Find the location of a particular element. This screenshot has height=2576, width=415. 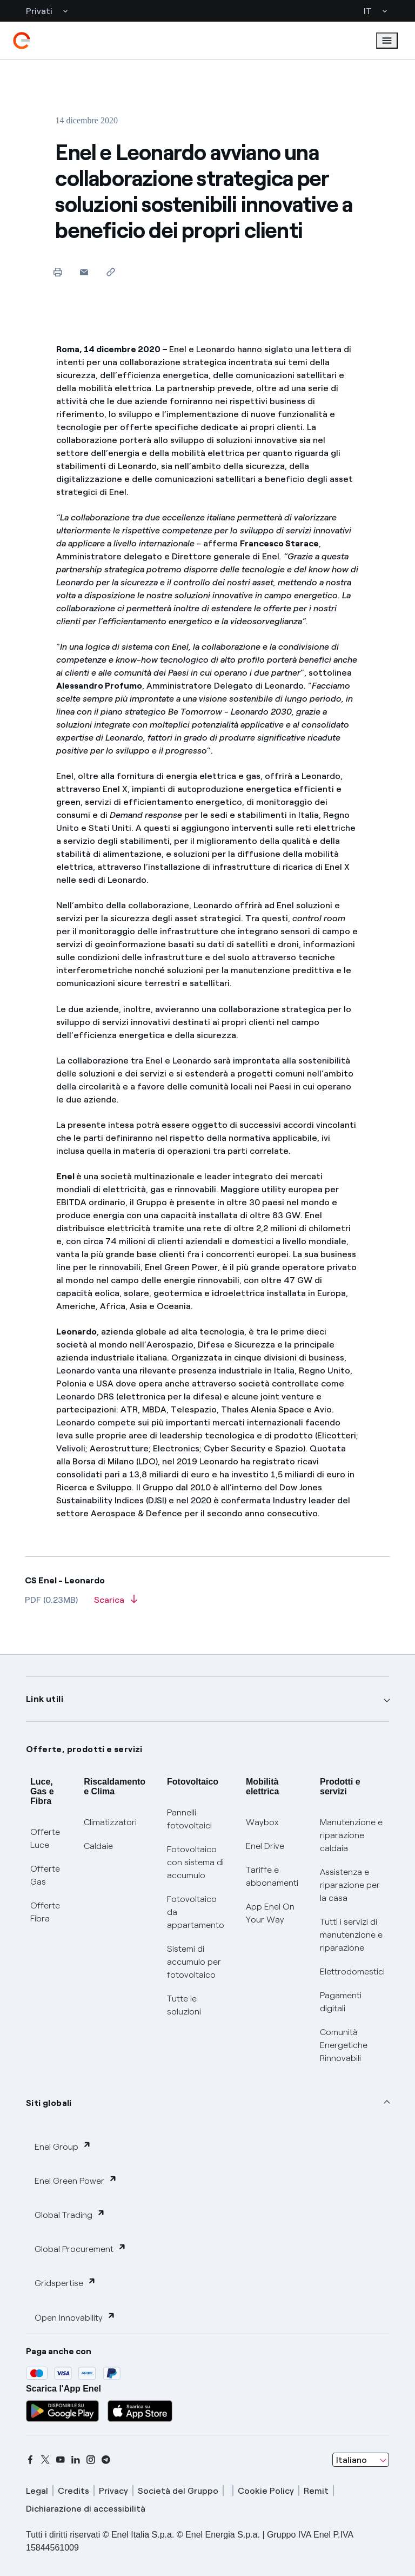

Global Procurement [button] is located at coordinates (80, 2248).